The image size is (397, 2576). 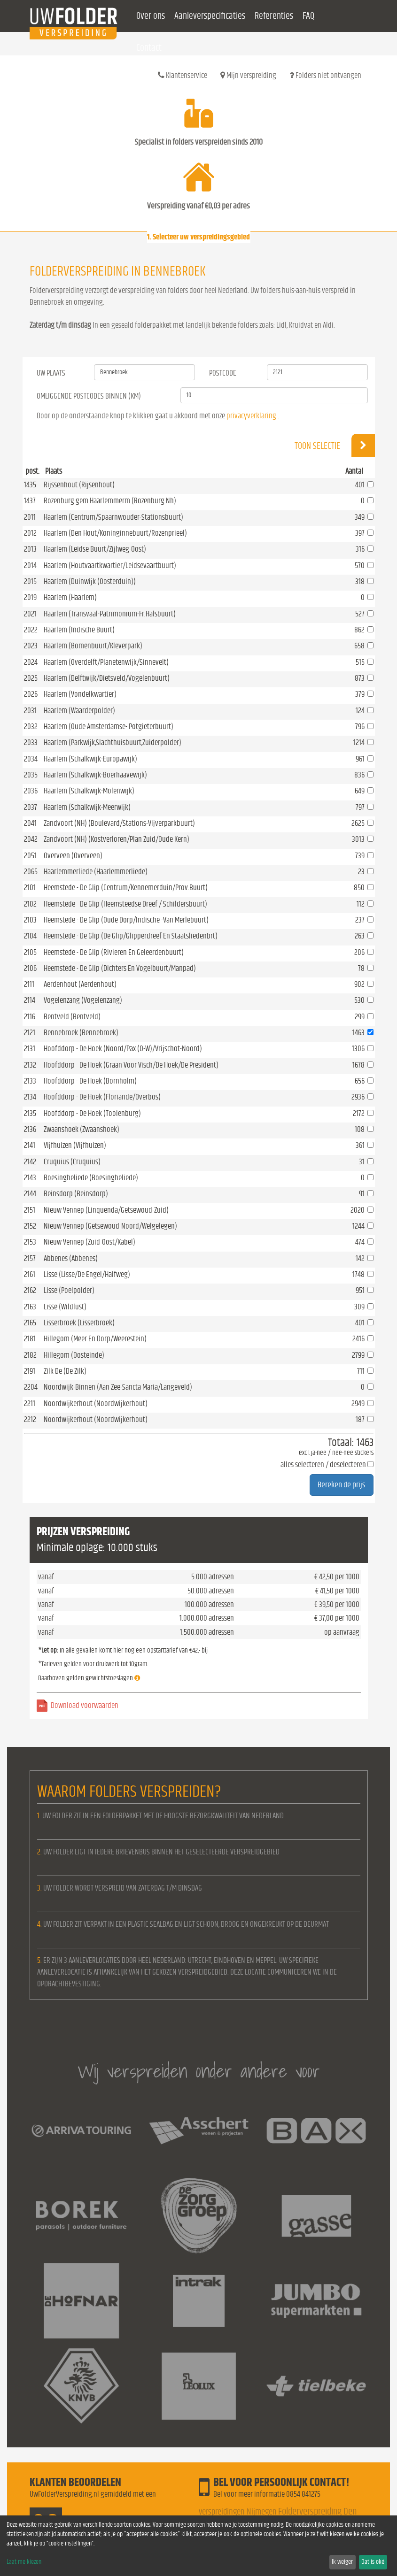 I want to click on Hillegom (Meer En Dorp/Weerestein), so click(x=95, y=1339).